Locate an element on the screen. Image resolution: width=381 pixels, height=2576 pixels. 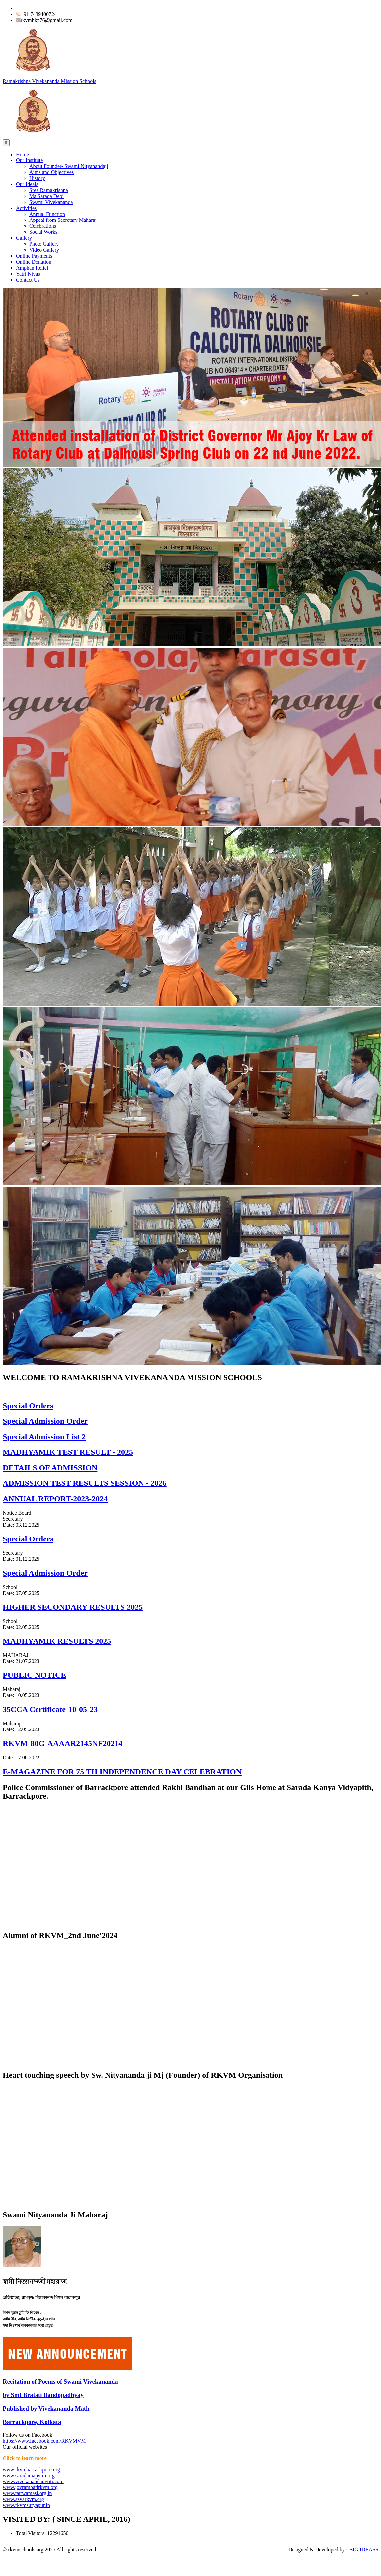
RKVM-80G-AAAAR2145NF20214 is located at coordinates (62, 1743).